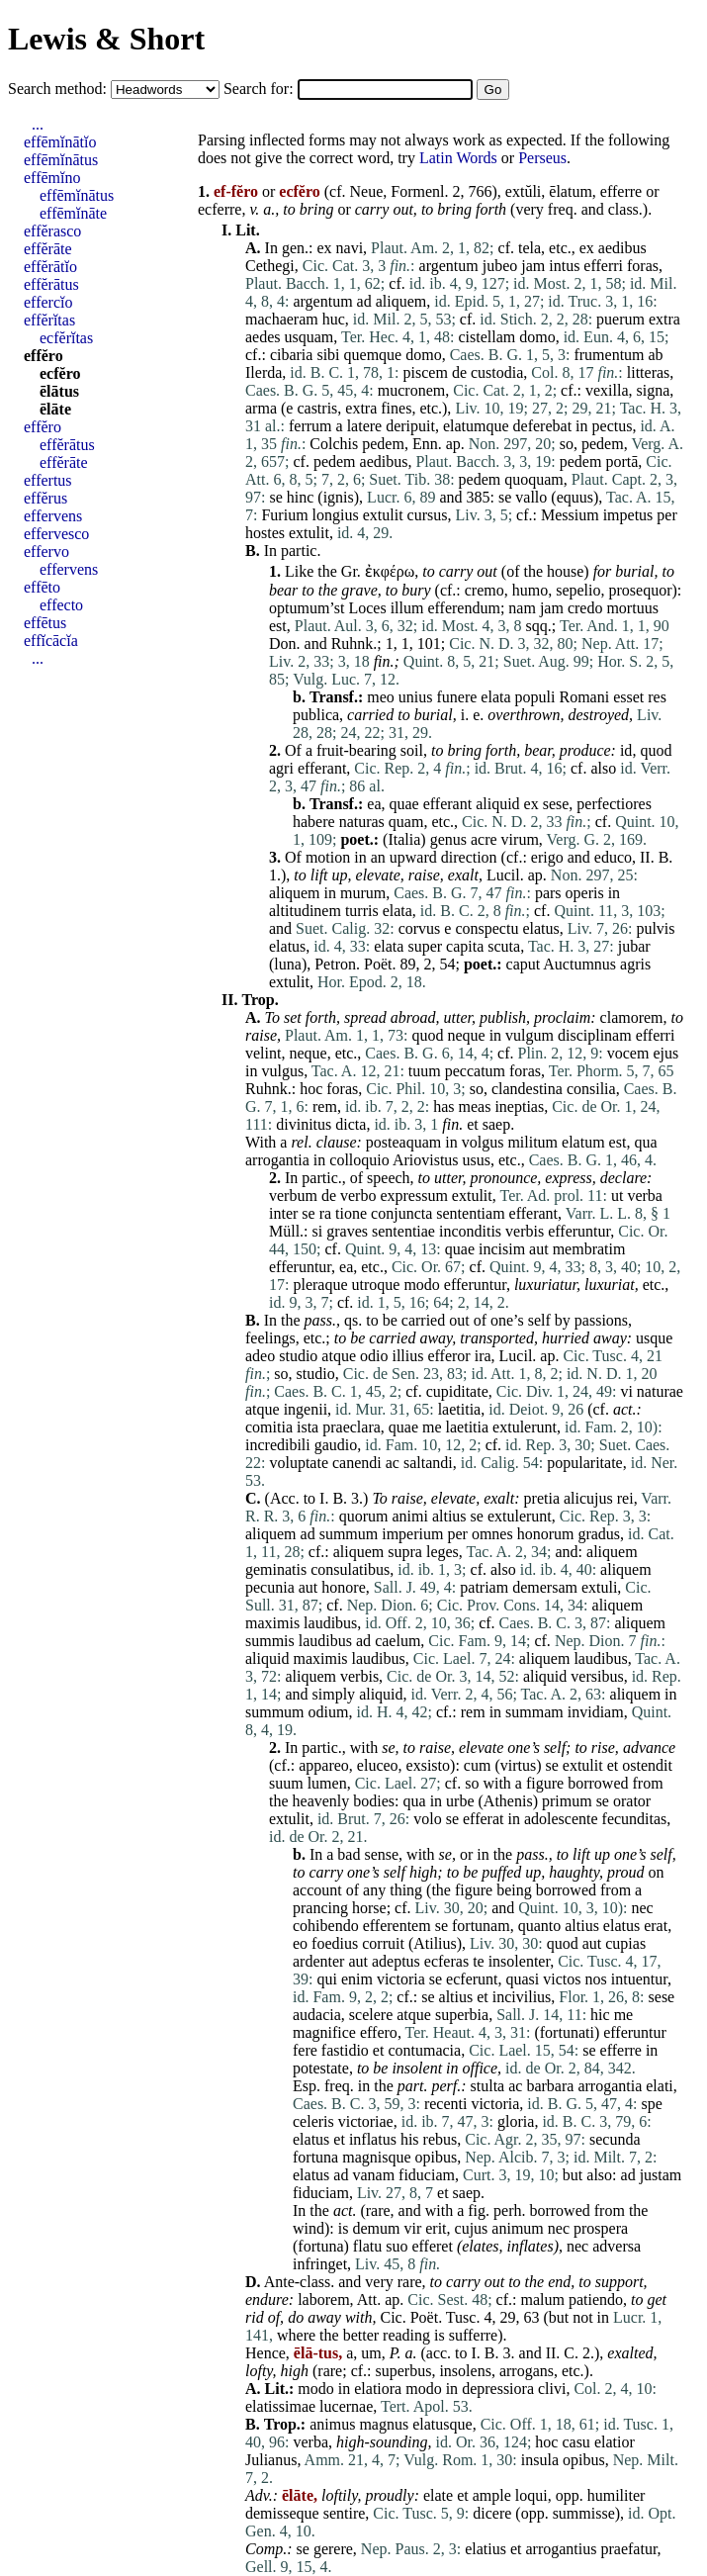 Image resolution: width=707 pixels, height=2576 pixels. I want to click on mortuus, so click(632, 607).